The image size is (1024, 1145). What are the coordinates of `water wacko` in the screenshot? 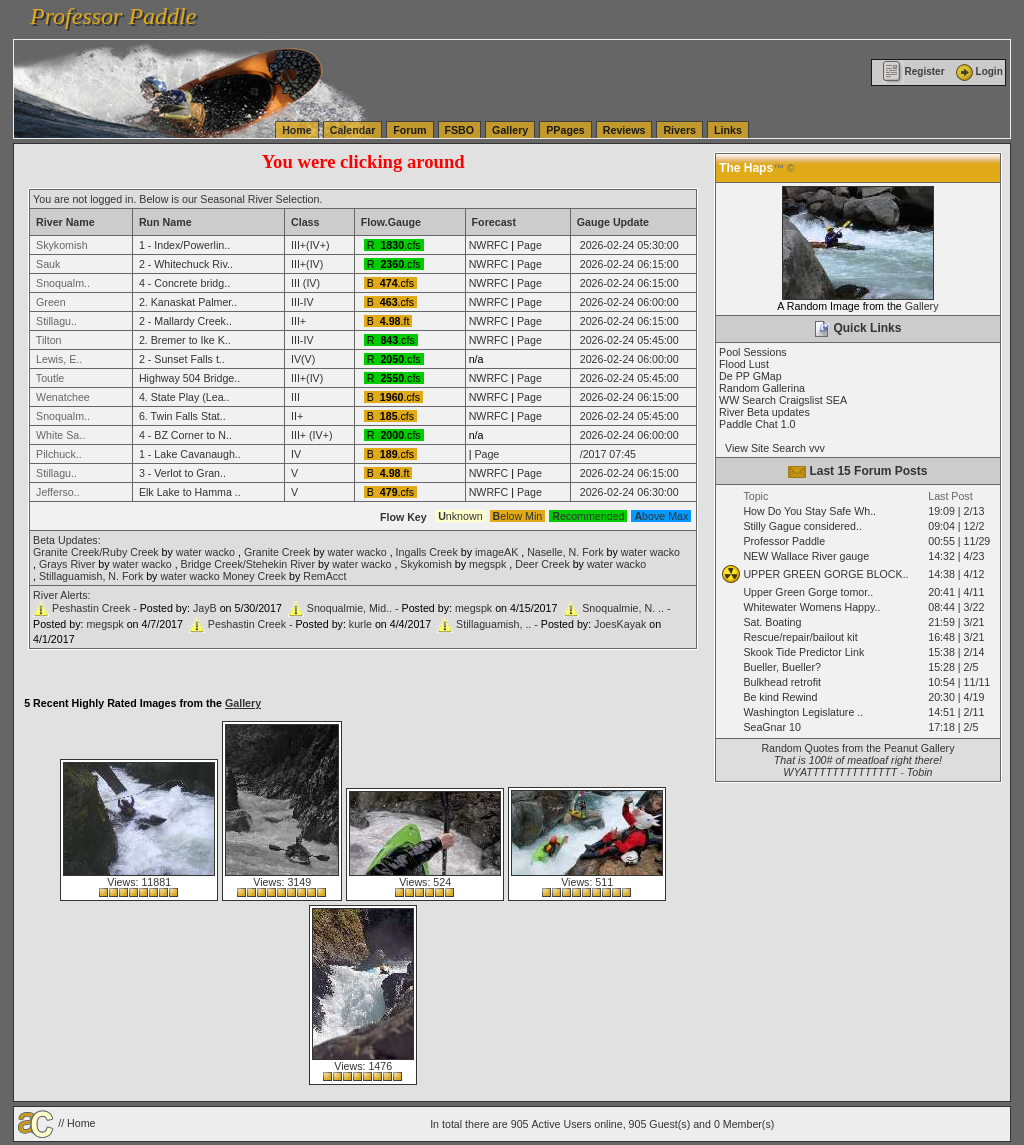 It's located at (205, 552).